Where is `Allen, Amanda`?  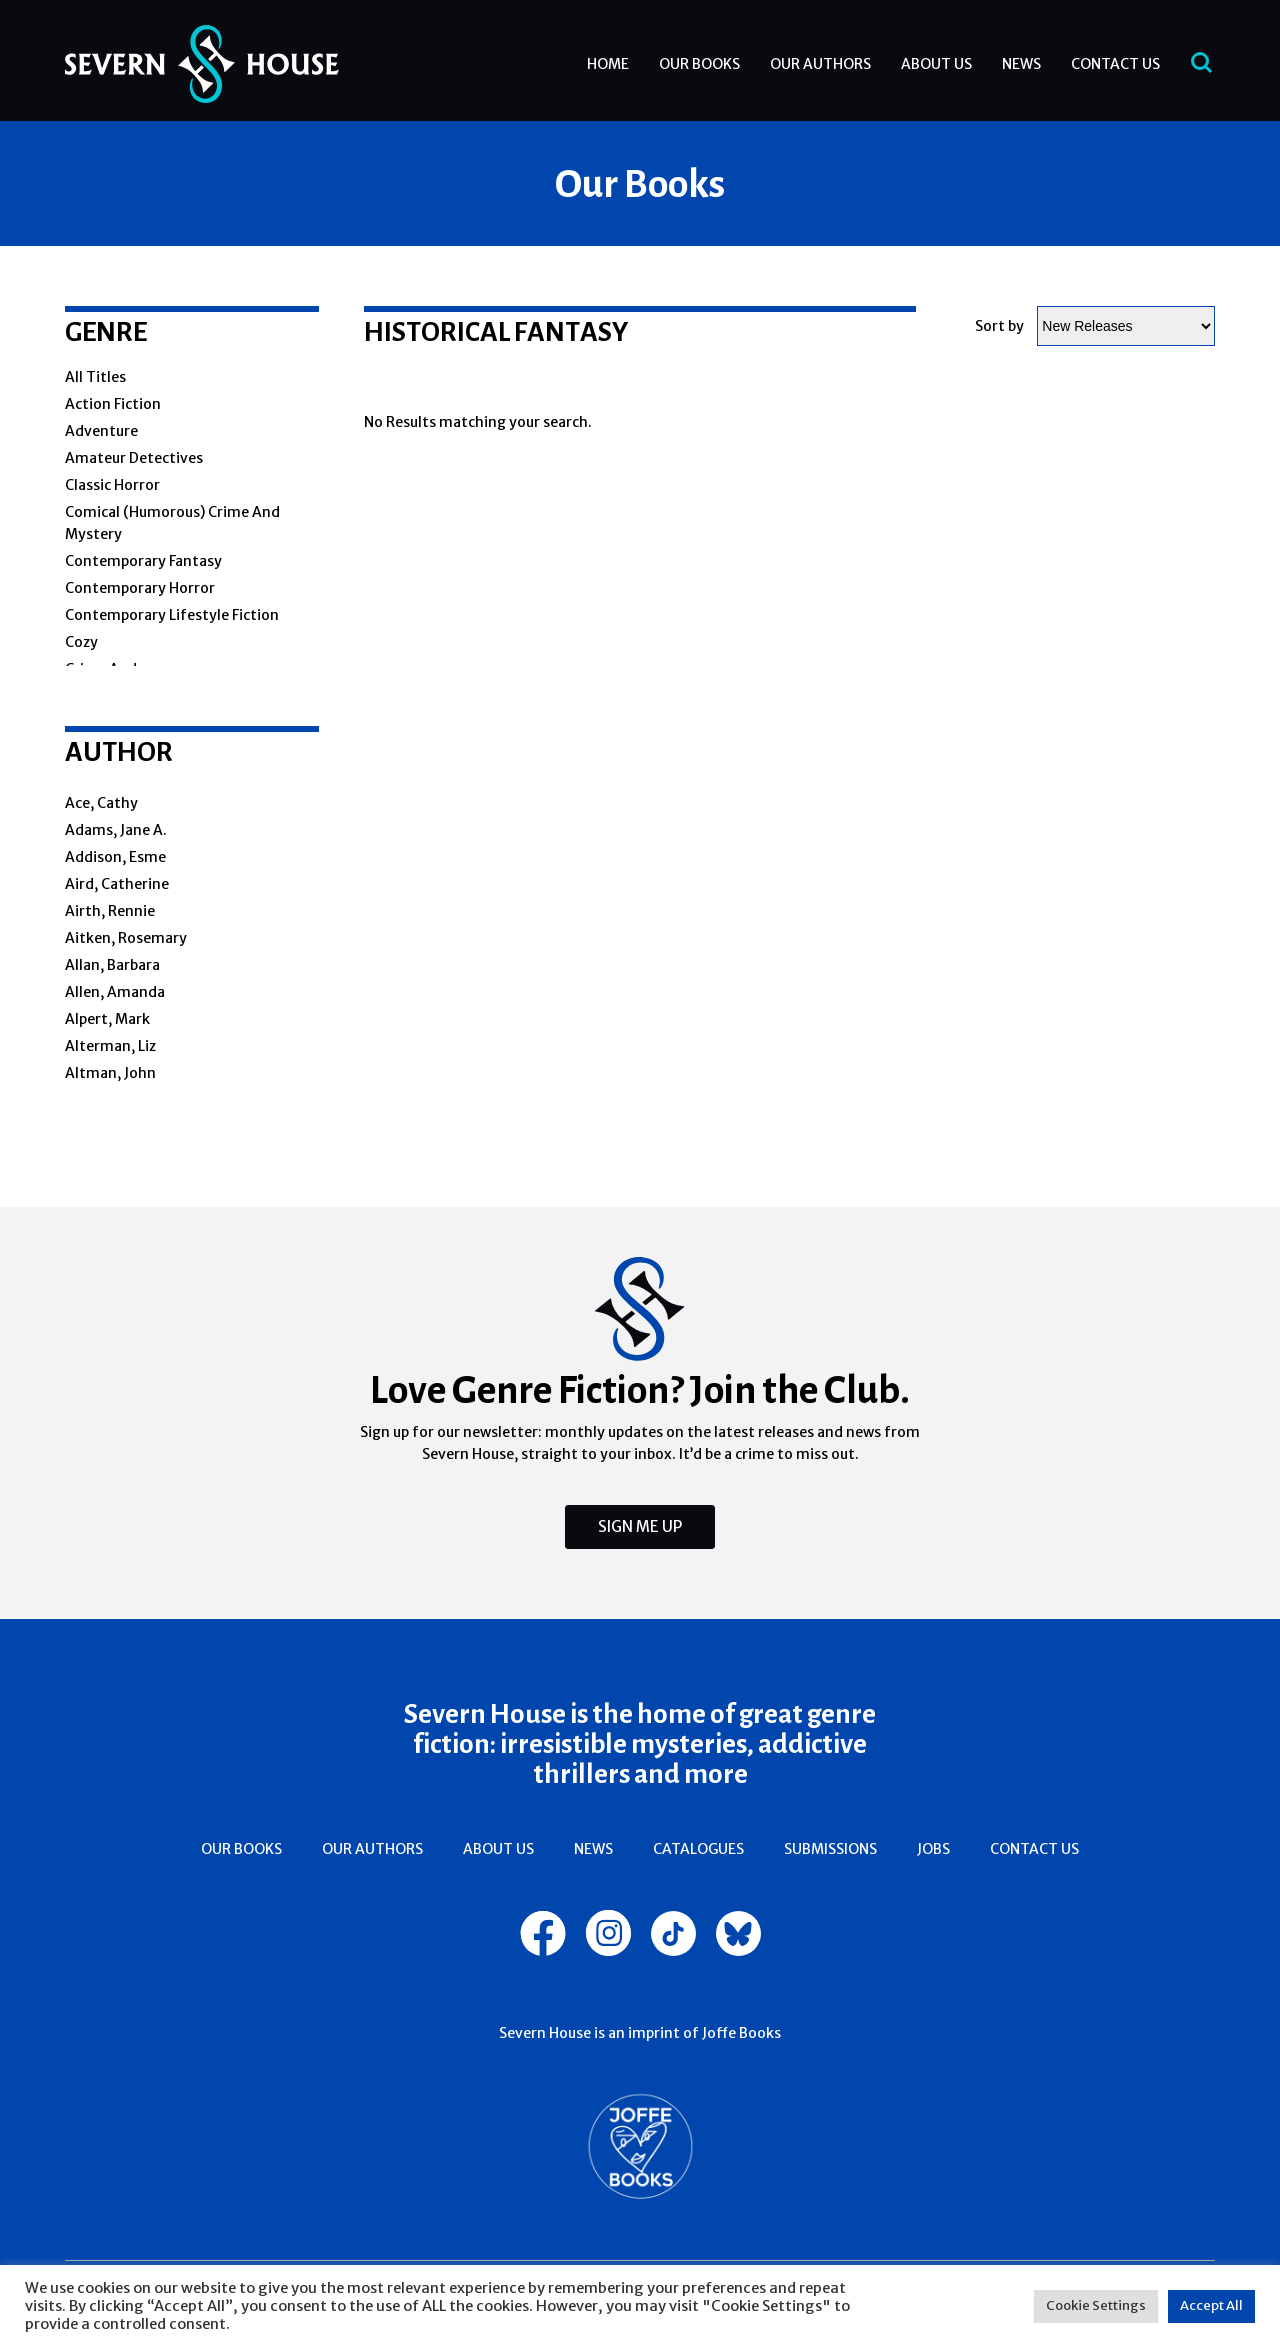
Allen, Amanda is located at coordinates (115, 992).